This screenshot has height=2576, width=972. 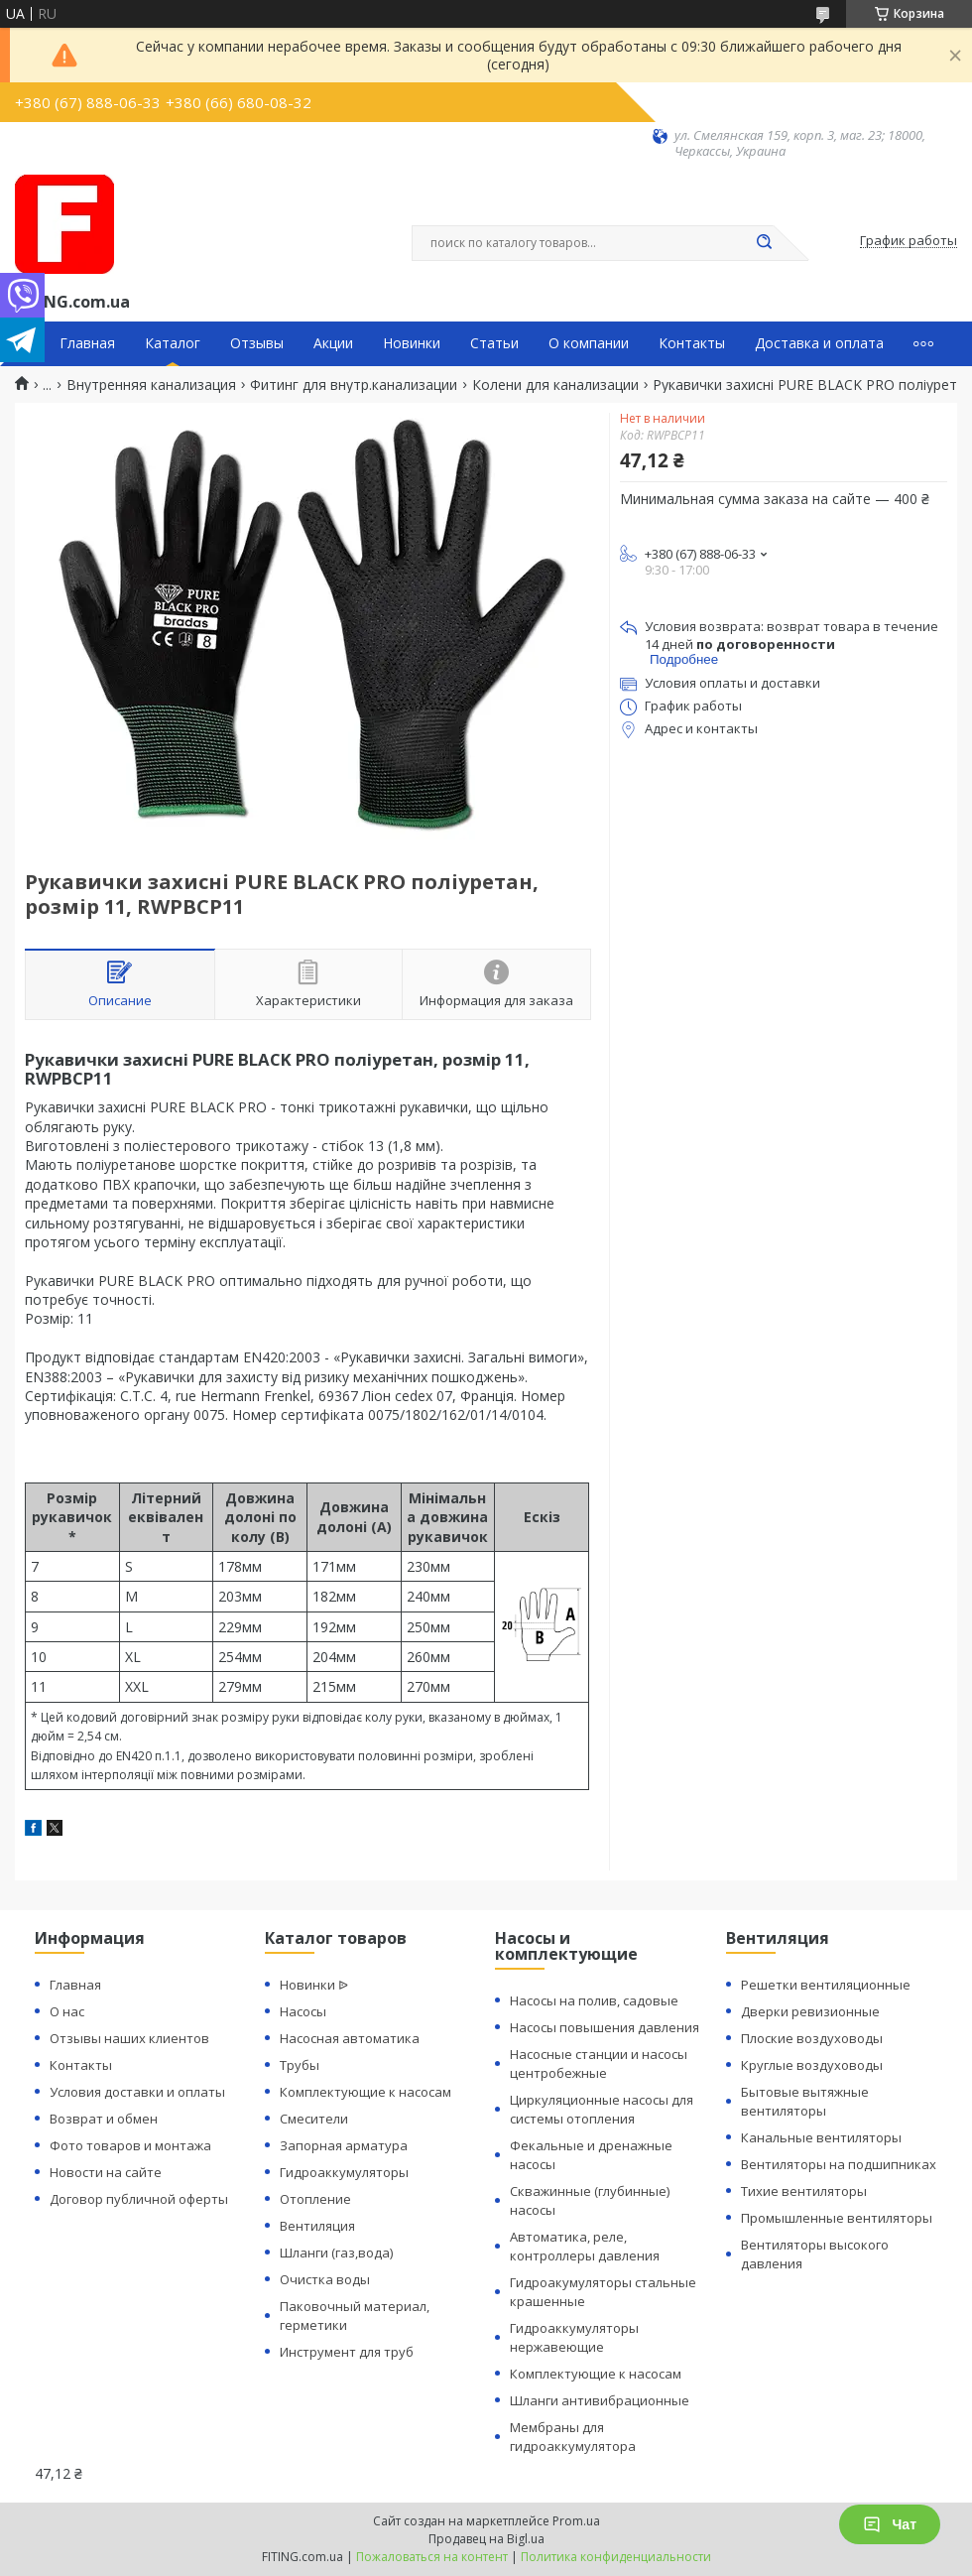 What do you see at coordinates (826, 1985) in the screenshot?
I see `Решетки вентиляционные` at bounding box center [826, 1985].